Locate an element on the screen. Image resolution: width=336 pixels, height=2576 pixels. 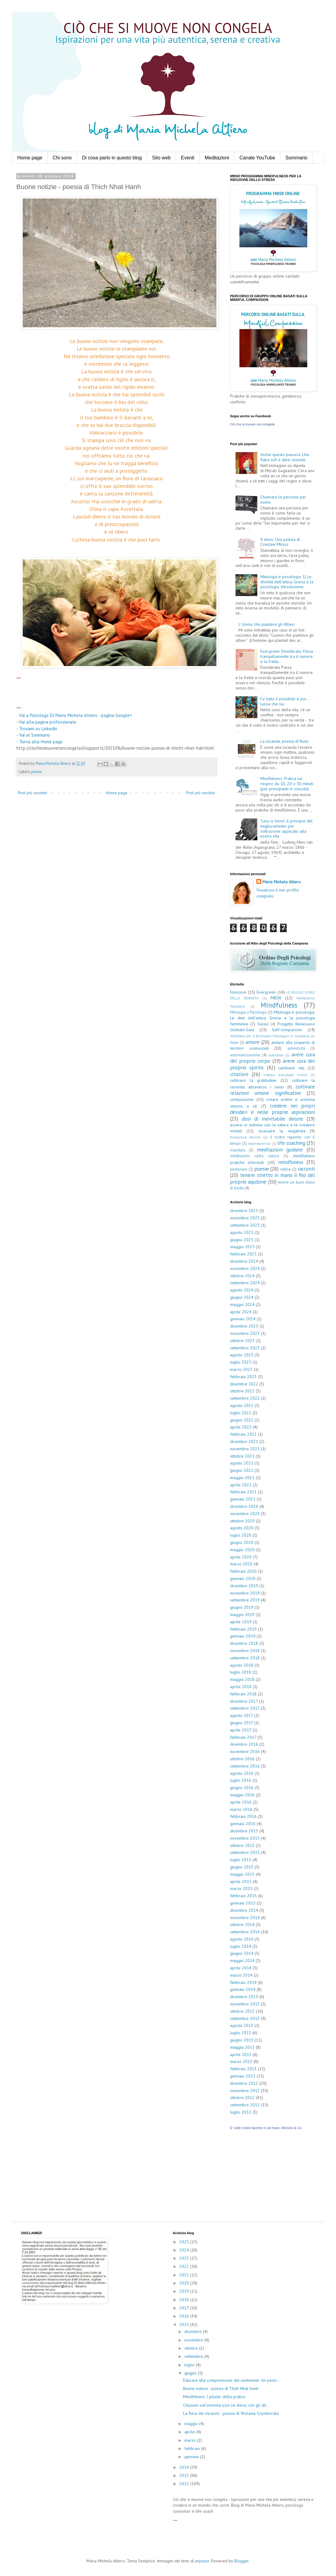
aprile 2017 is located at coordinates (240, 1730).